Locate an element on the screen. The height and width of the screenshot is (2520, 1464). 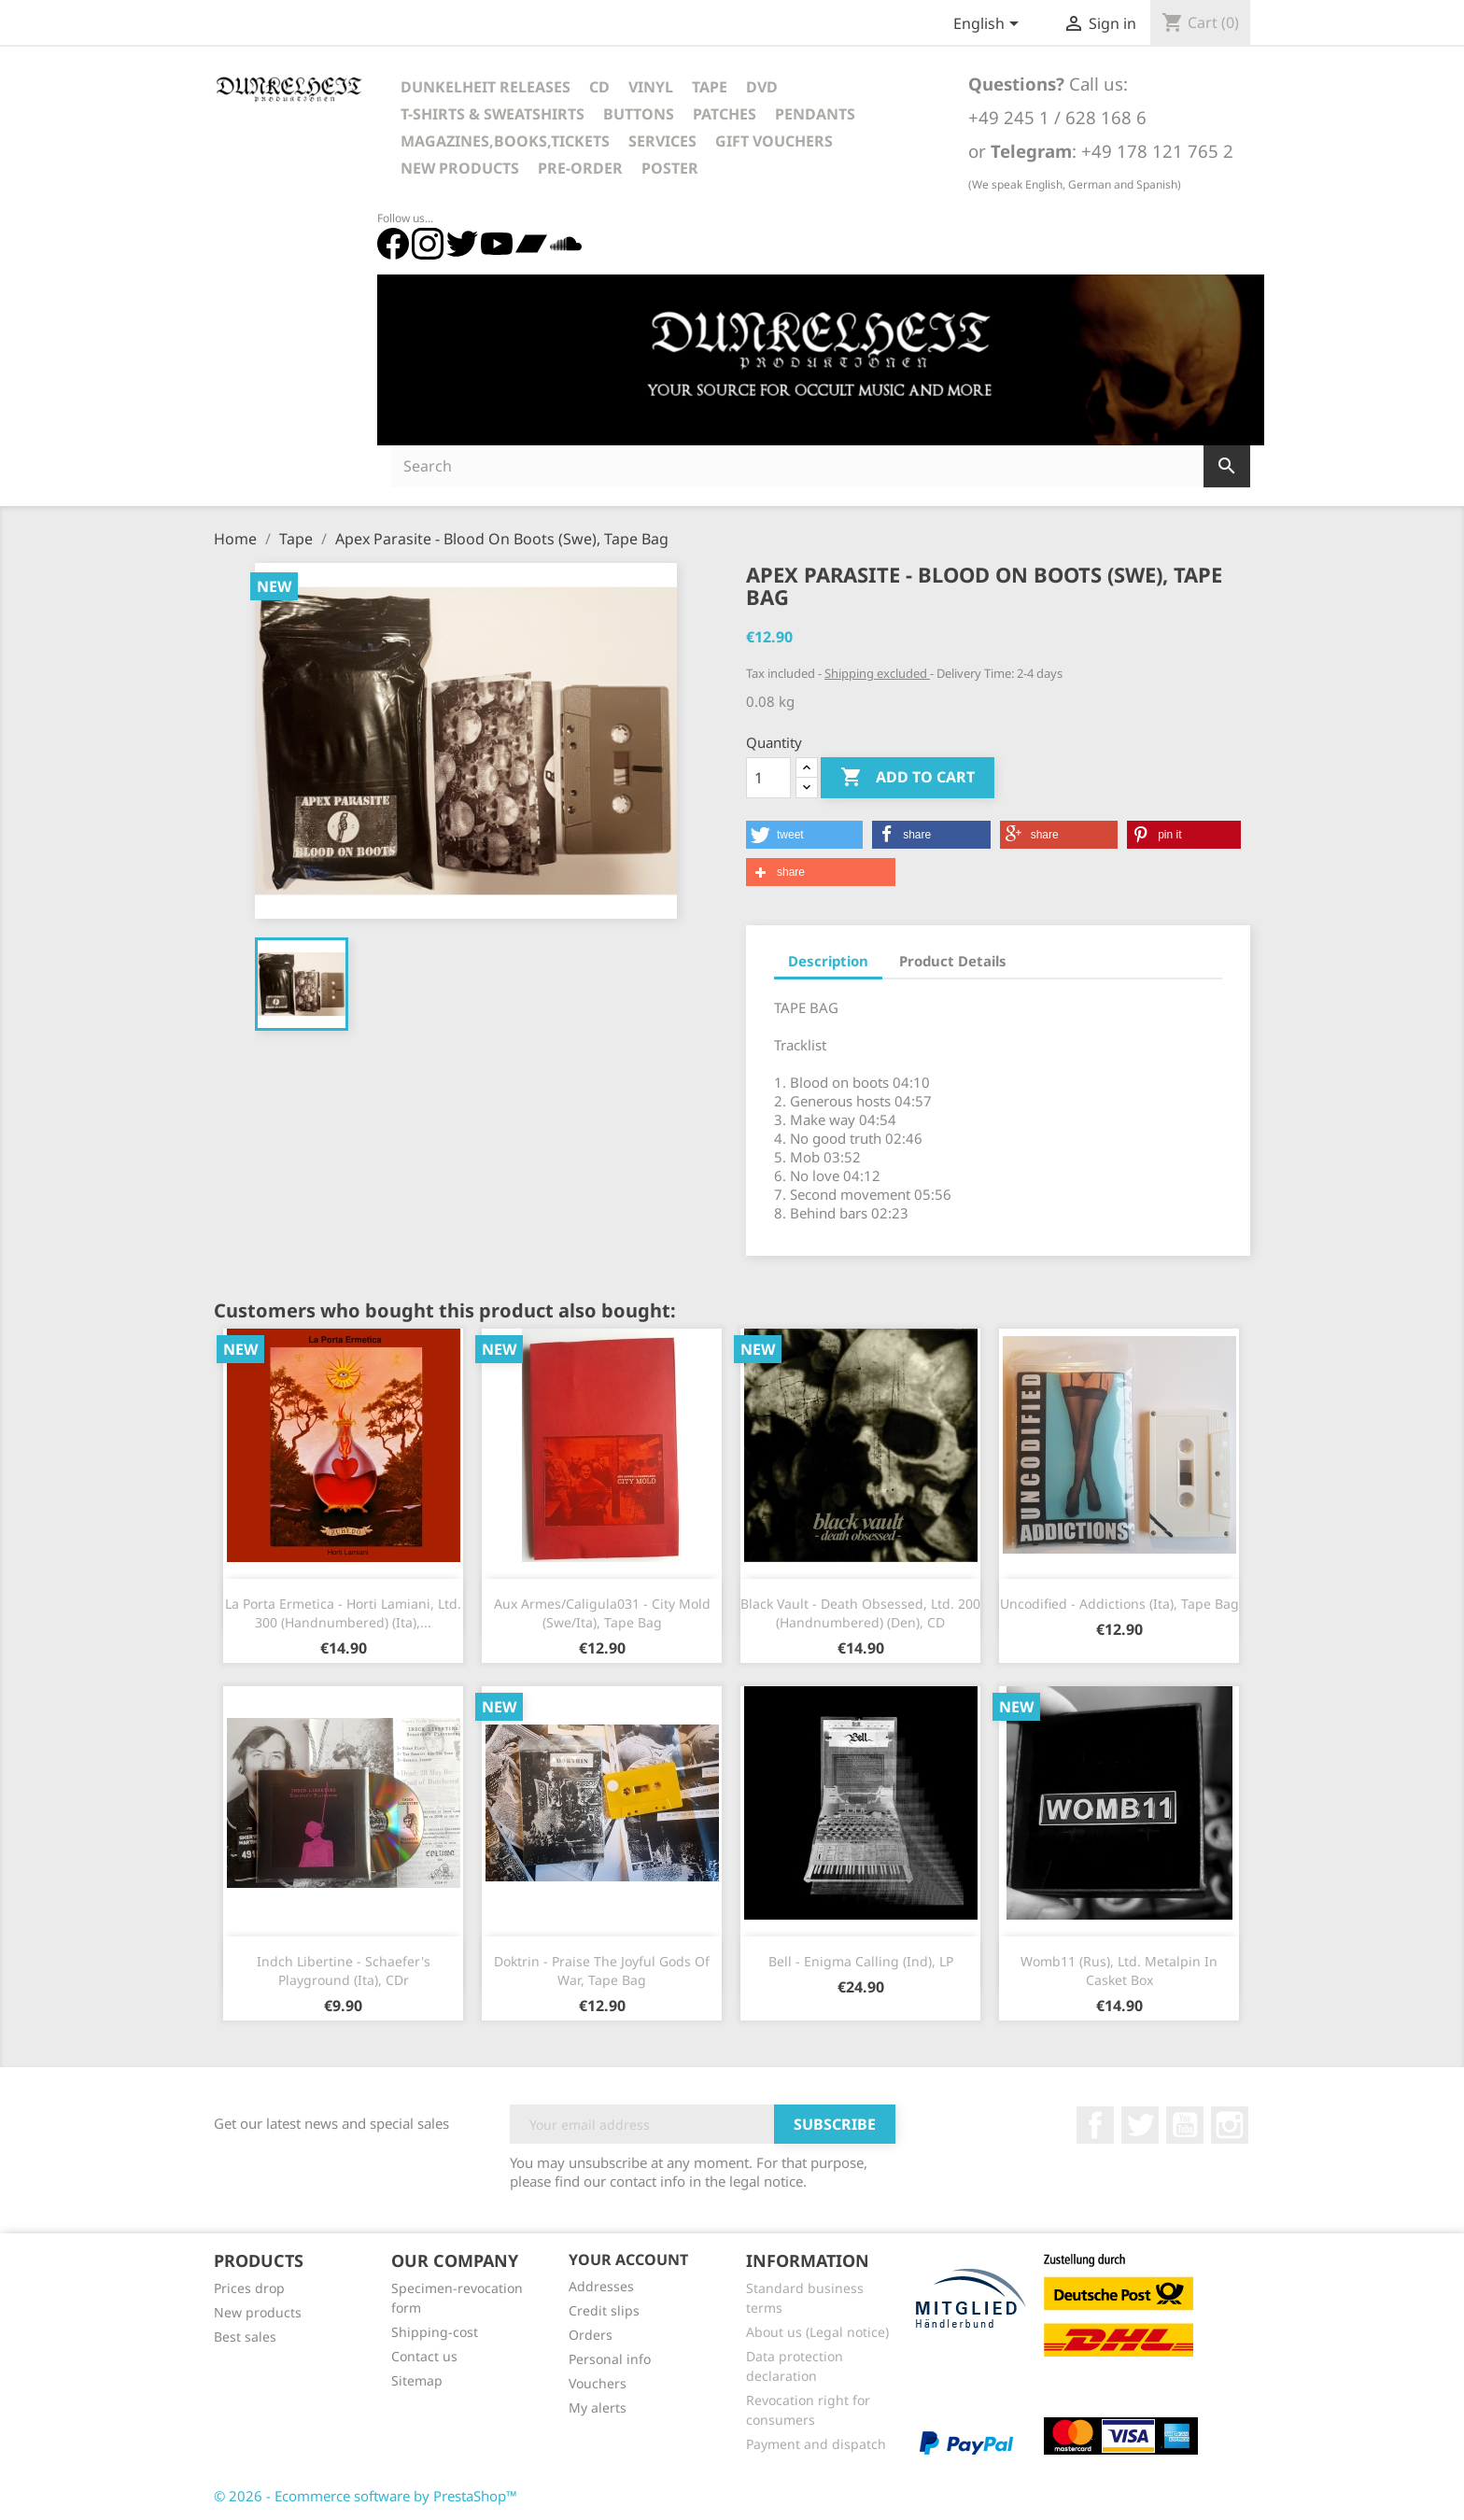
Uncodified - Addictions (Ita), Tape Bag is located at coordinates (1119, 1603).